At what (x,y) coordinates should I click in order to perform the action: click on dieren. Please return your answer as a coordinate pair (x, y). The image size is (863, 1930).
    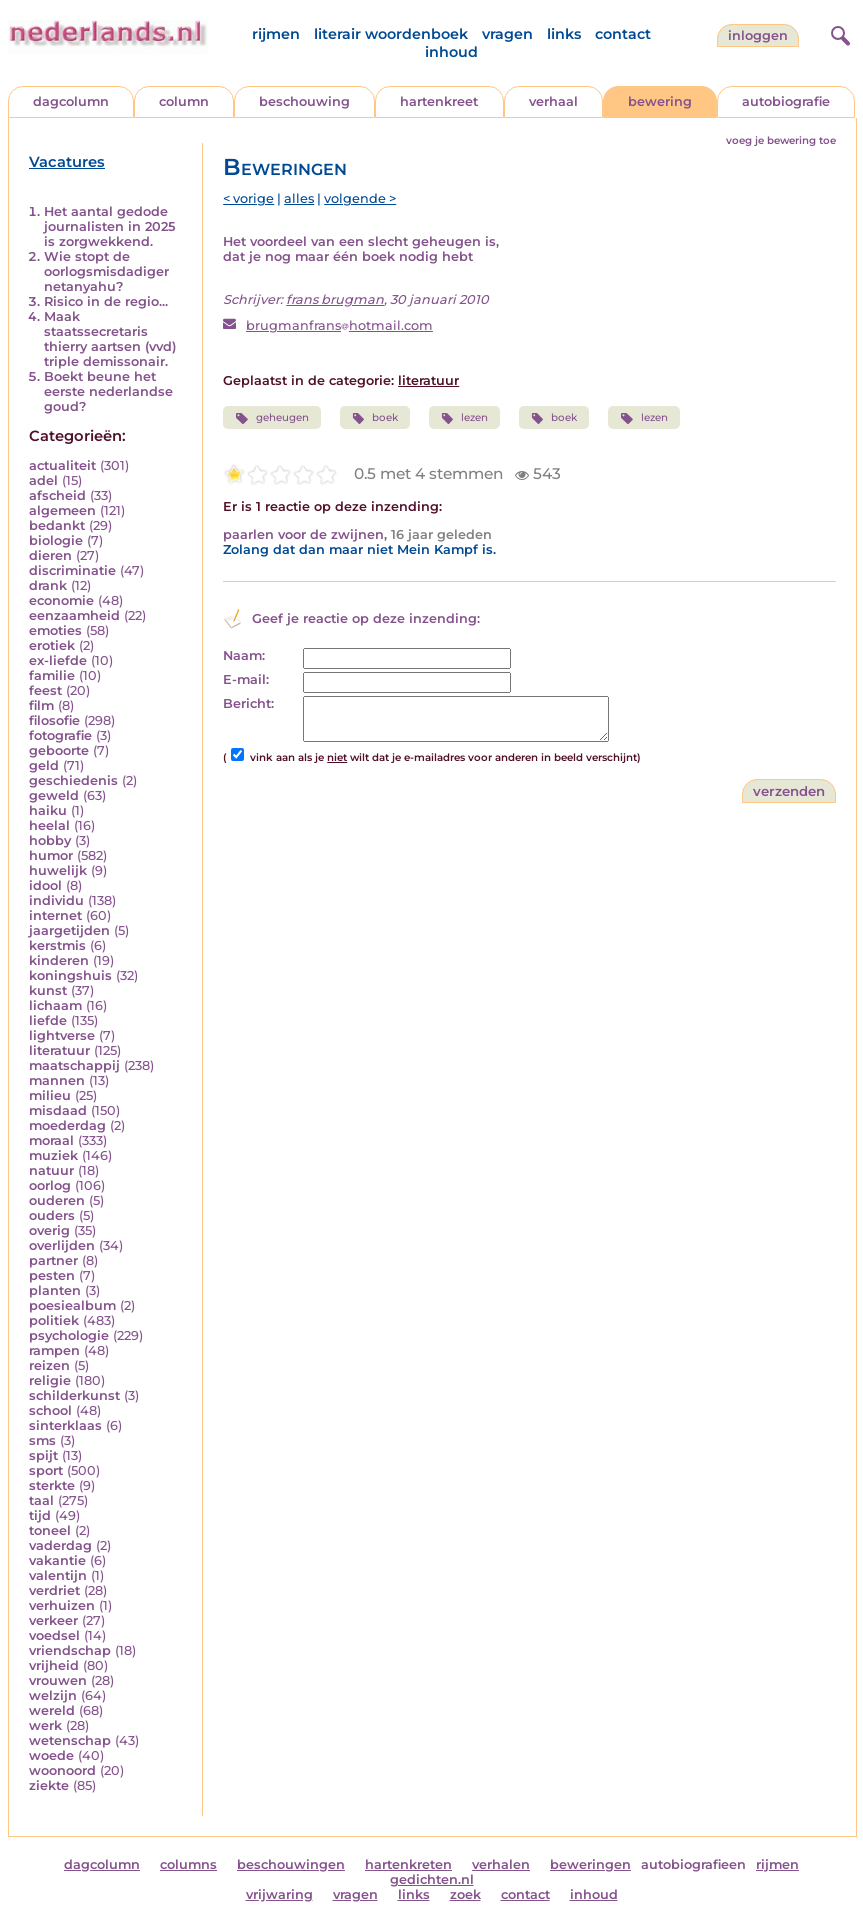
    Looking at the image, I should click on (50, 555).